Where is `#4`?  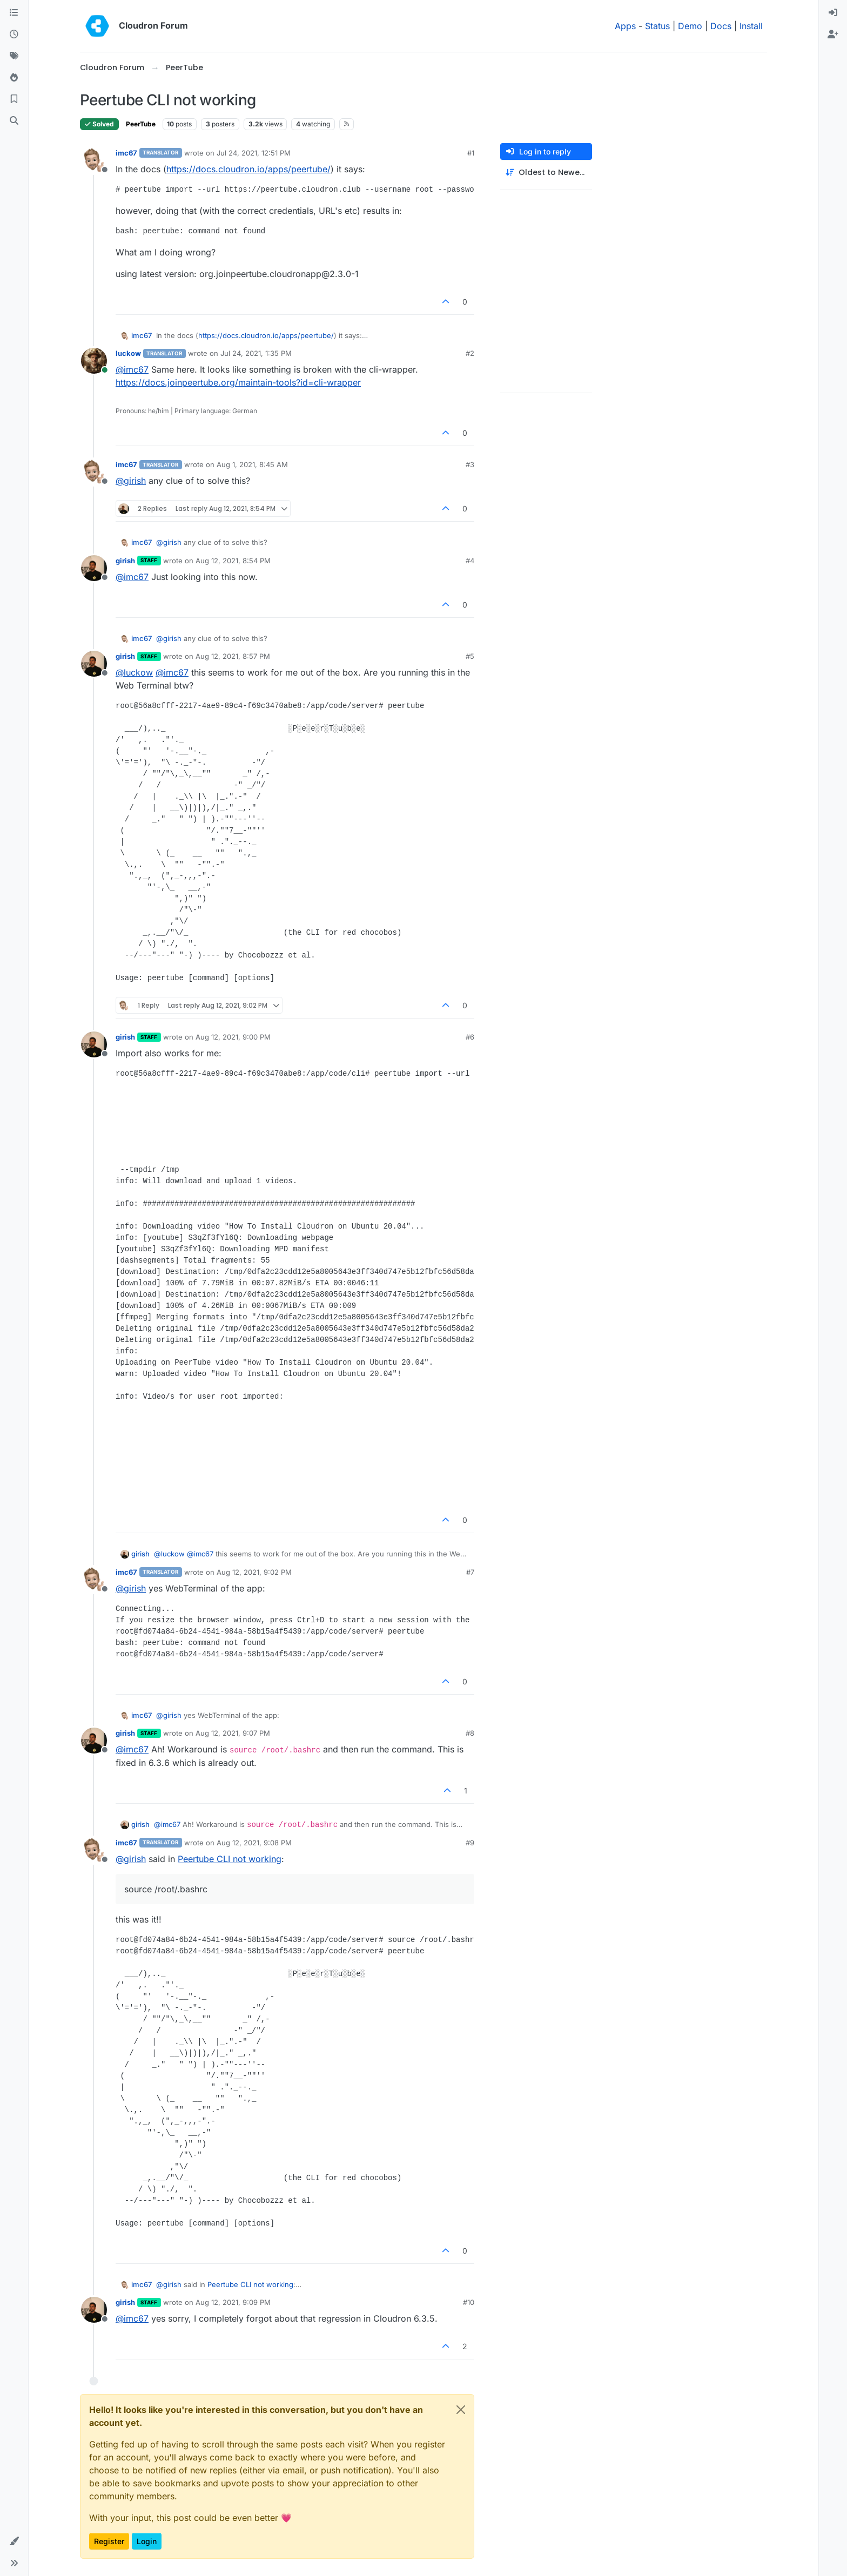
#4 is located at coordinates (470, 560).